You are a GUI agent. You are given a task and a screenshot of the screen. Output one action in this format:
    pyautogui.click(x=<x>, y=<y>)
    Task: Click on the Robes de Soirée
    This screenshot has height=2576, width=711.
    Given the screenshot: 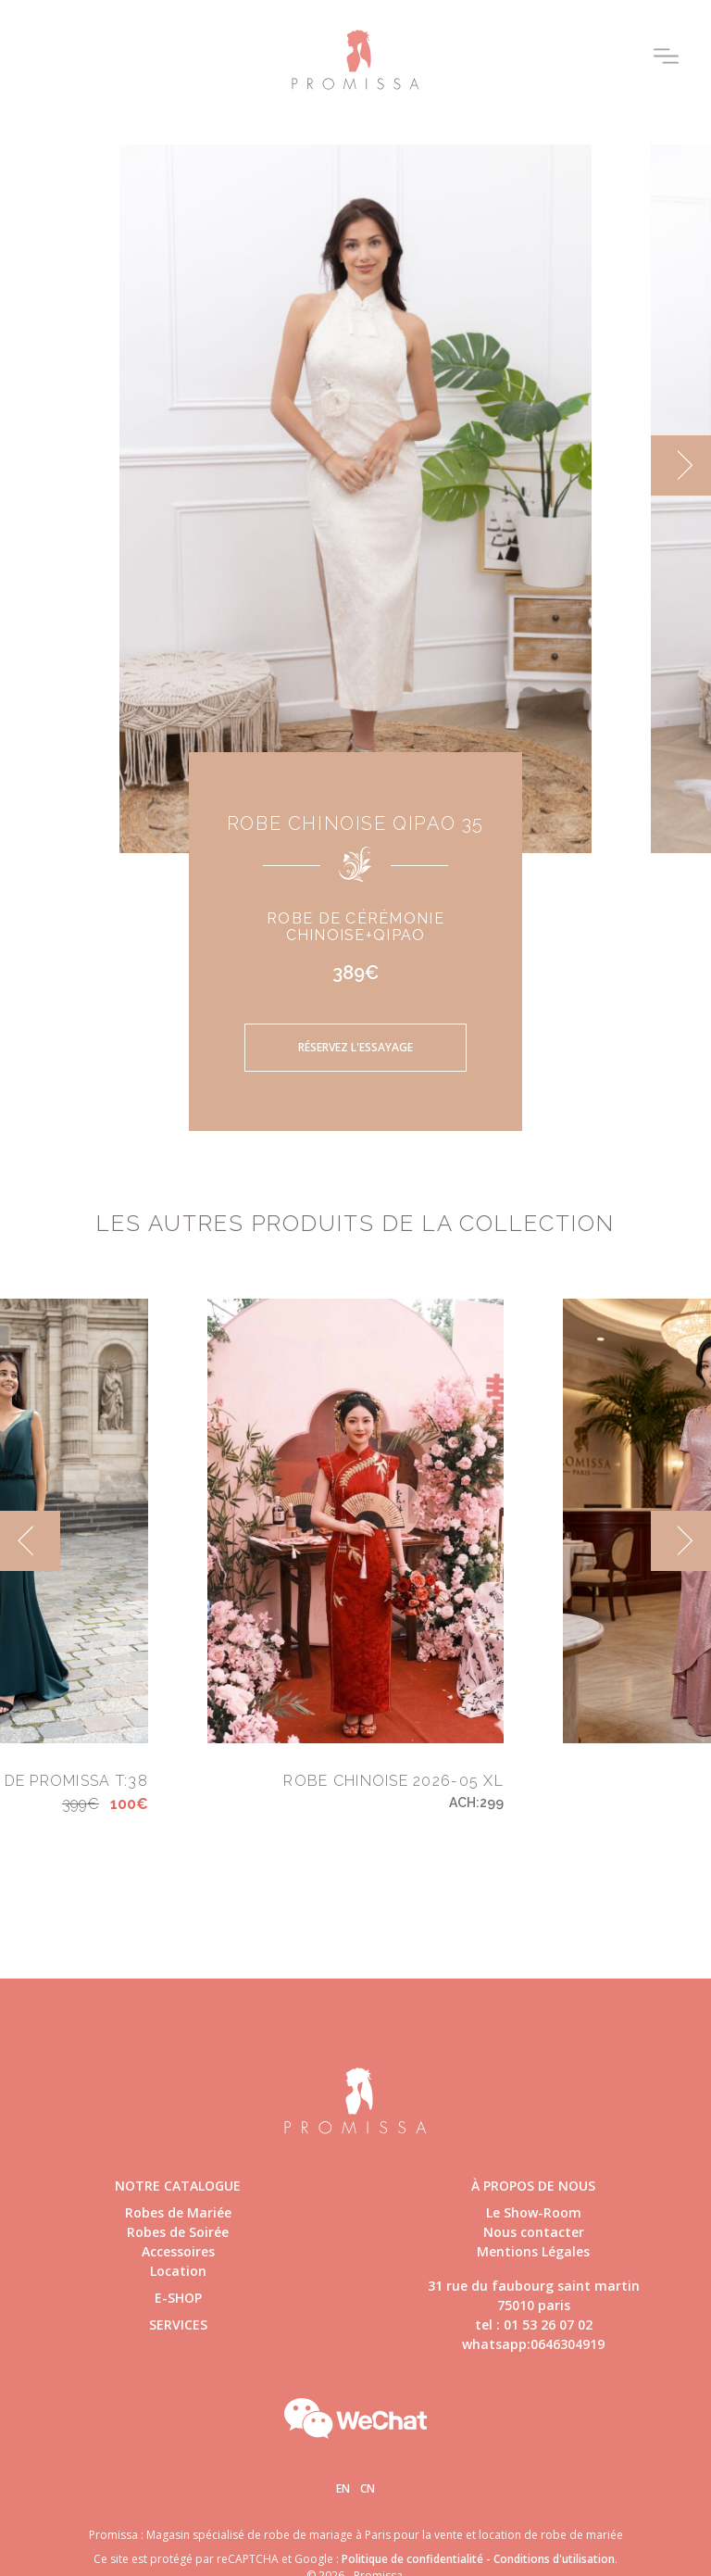 What is the action you would take?
    pyautogui.click(x=178, y=2232)
    